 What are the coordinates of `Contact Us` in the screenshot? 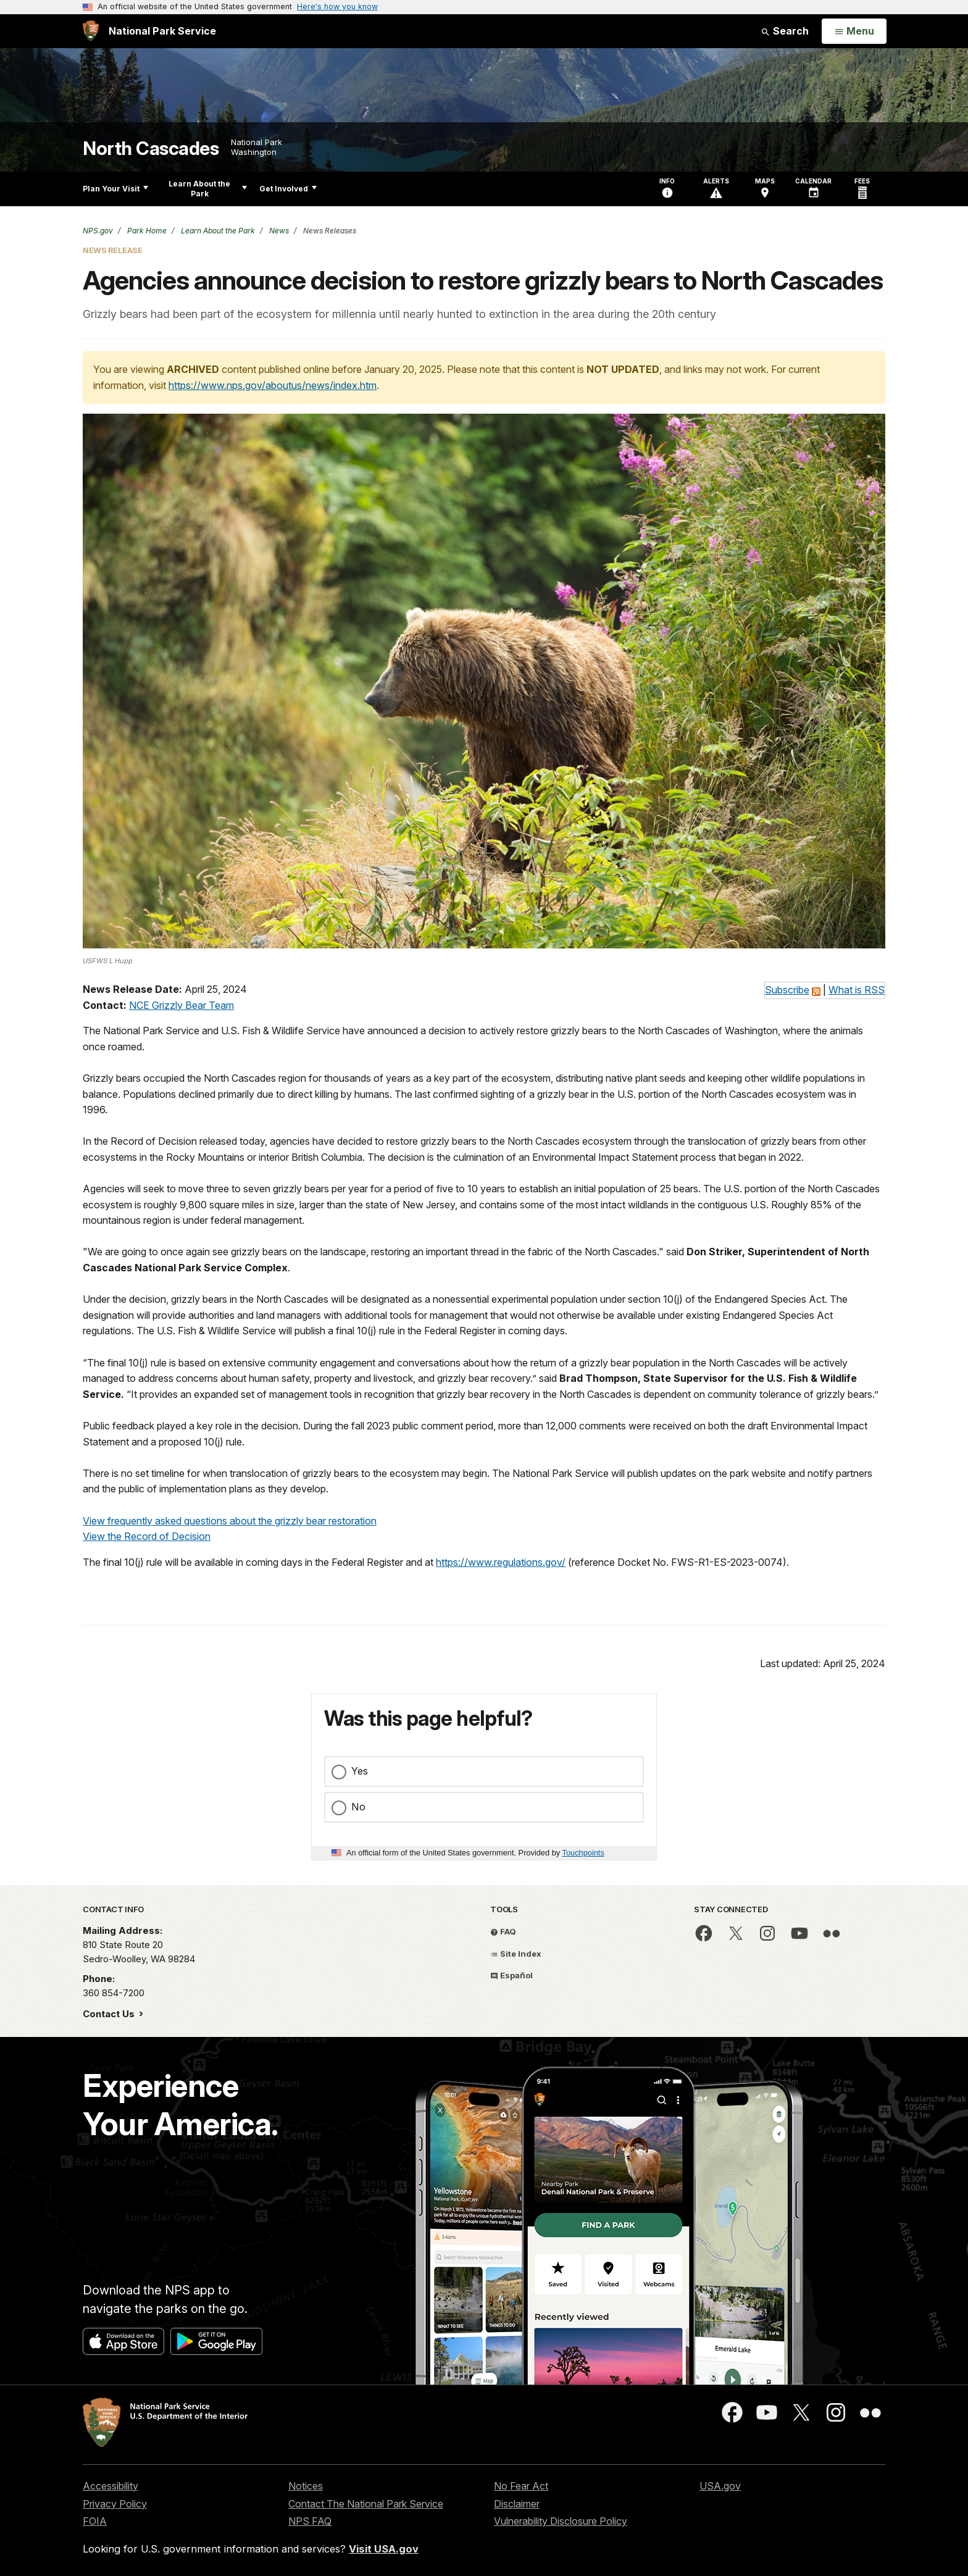 It's located at (110, 2014).